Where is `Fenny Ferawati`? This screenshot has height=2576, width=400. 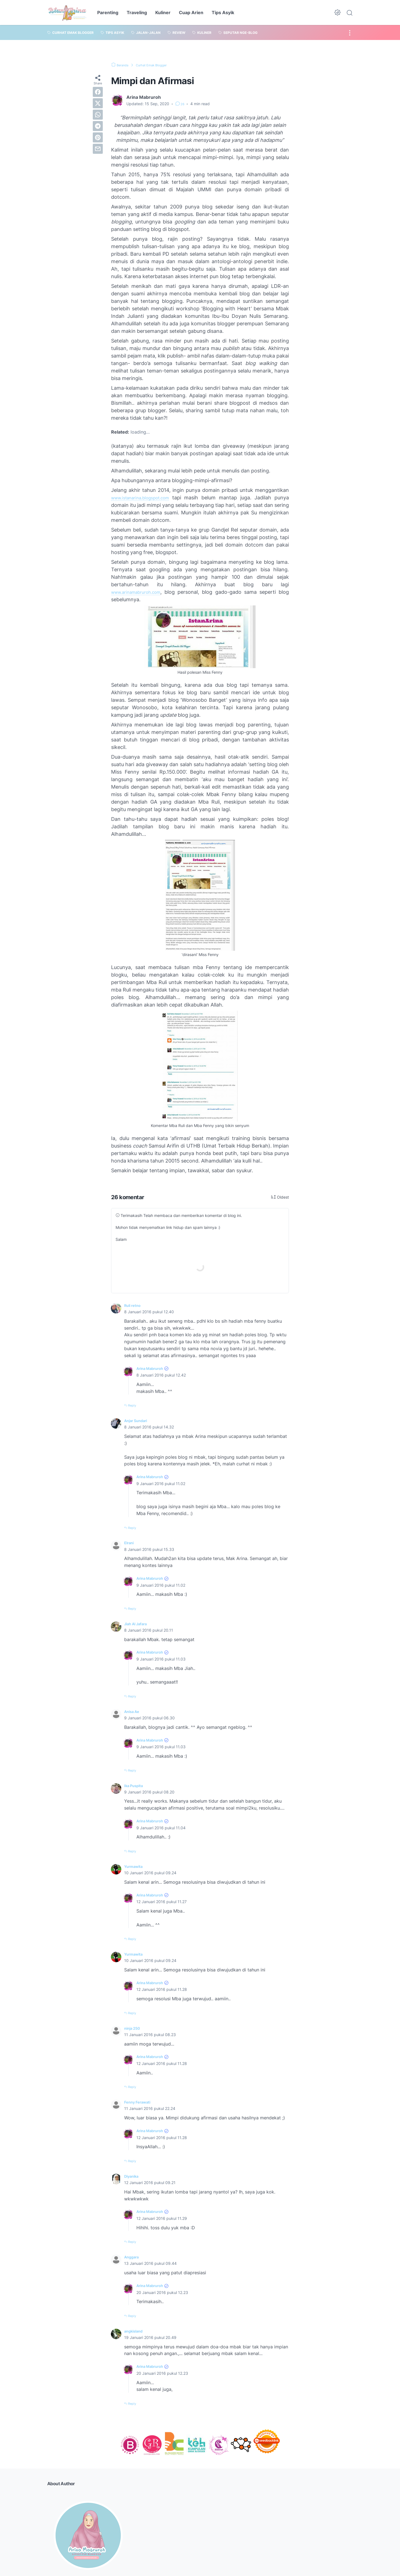
Fenny Ferawati is located at coordinates (140, 2101).